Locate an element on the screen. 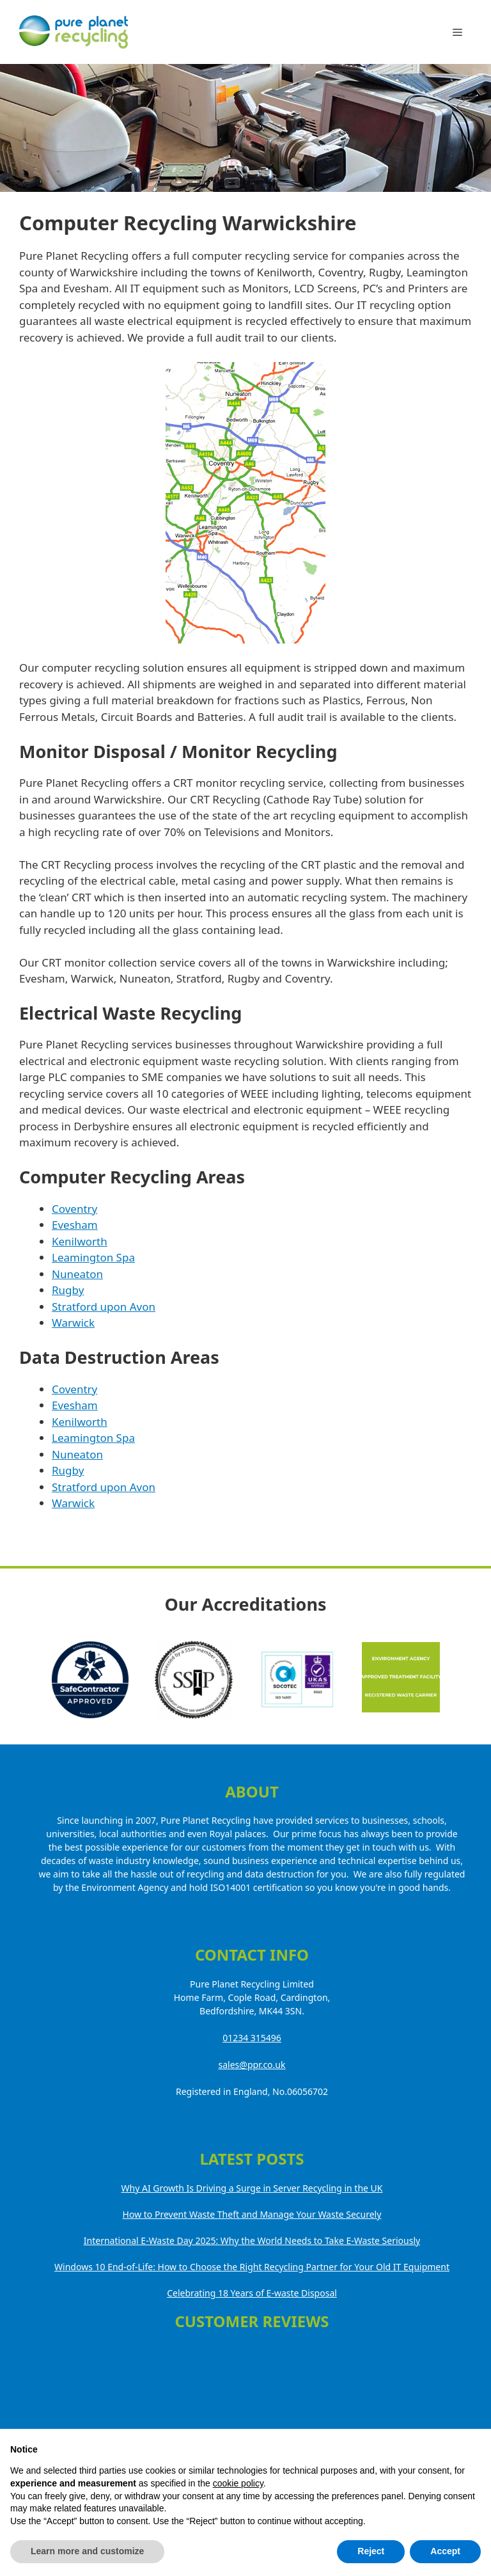 Image resolution: width=491 pixels, height=2576 pixels. Celebrating 18 Years of E-waste Disposal is located at coordinates (252, 2293).